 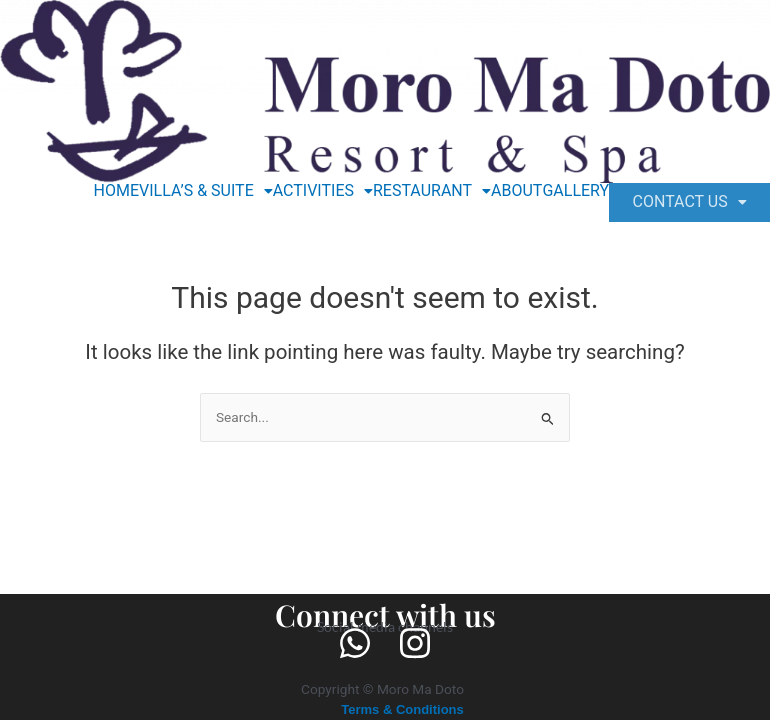 I want to click on RESTAURANT, so click(x=423, y=191).